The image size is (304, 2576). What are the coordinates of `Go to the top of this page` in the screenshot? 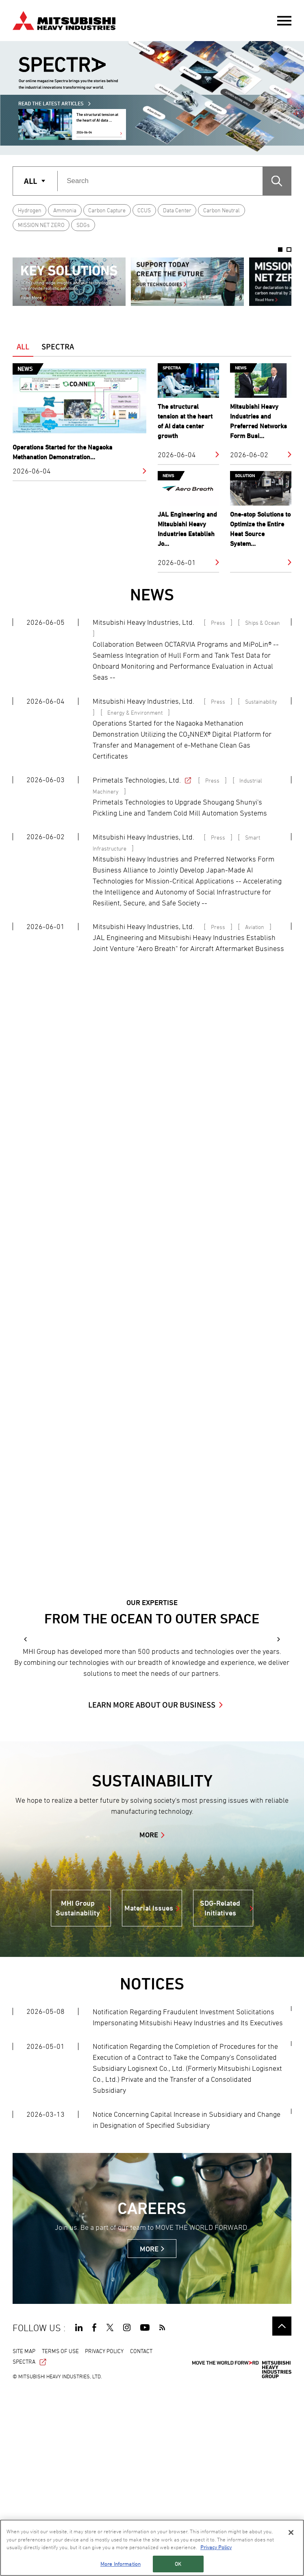 It's located at (281, 2511).